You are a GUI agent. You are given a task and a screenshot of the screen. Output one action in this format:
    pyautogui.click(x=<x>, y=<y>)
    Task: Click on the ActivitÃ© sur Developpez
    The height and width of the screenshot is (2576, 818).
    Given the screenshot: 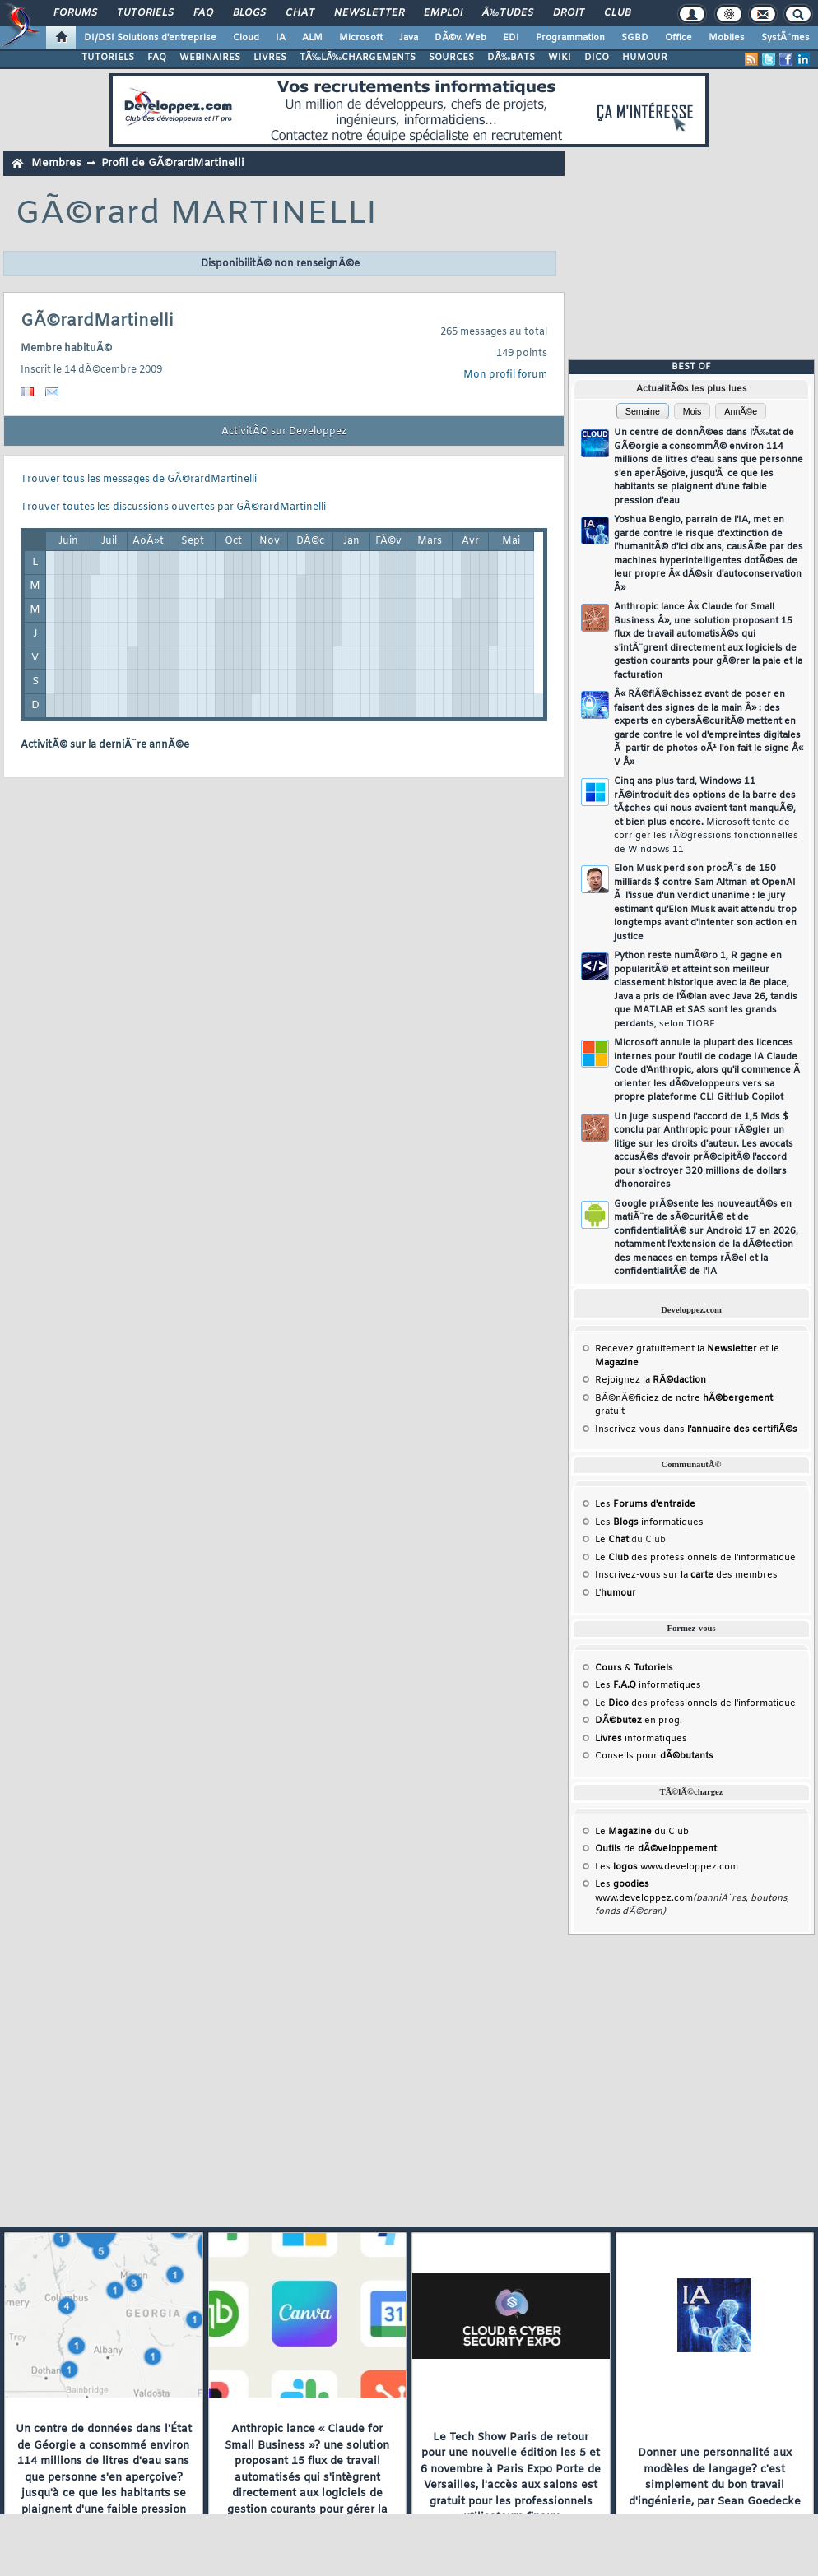 What is the action you would take?
    pyautogui.click(x=283, y=431)
    